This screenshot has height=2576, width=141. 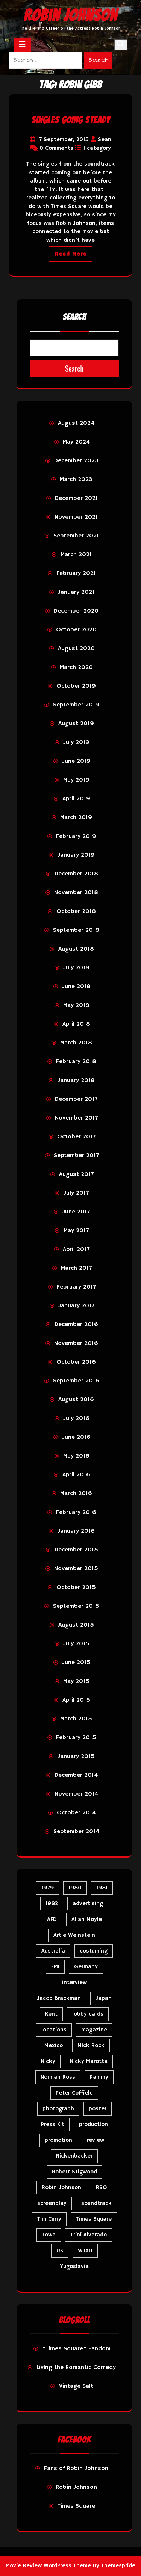 I want to click on November 2021, so click(x=76, y=517).